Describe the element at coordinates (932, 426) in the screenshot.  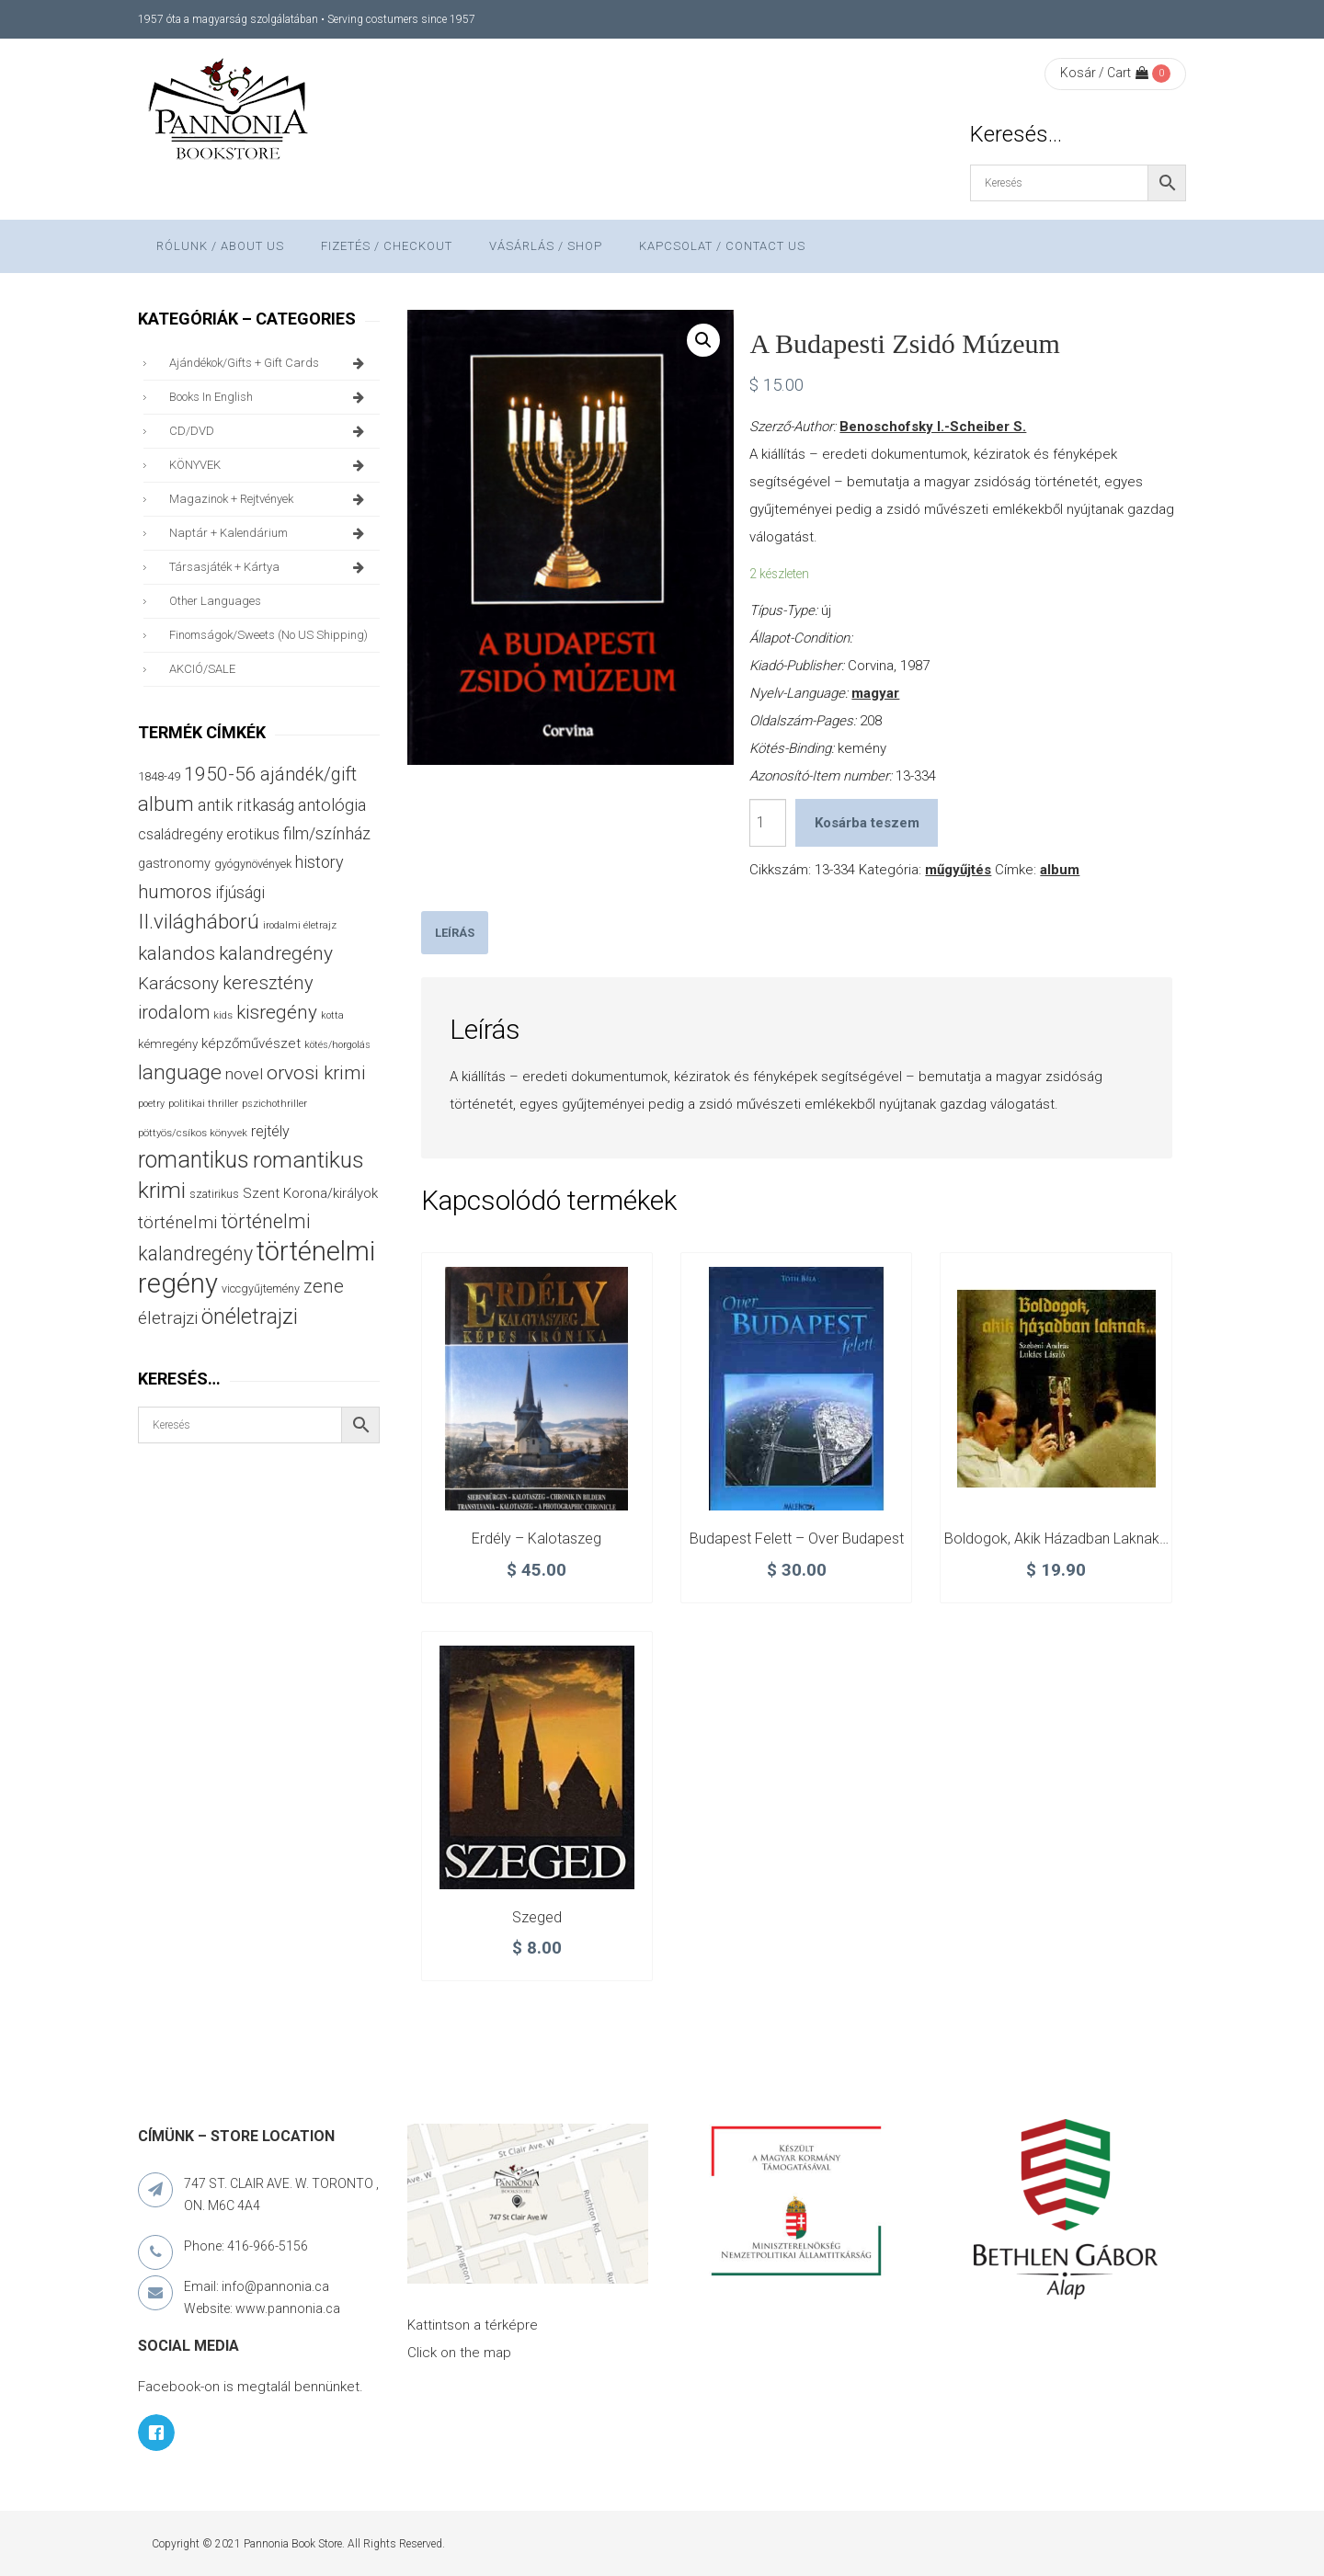
I see `Benoschofsky I.-Scheiber S.` at that location.